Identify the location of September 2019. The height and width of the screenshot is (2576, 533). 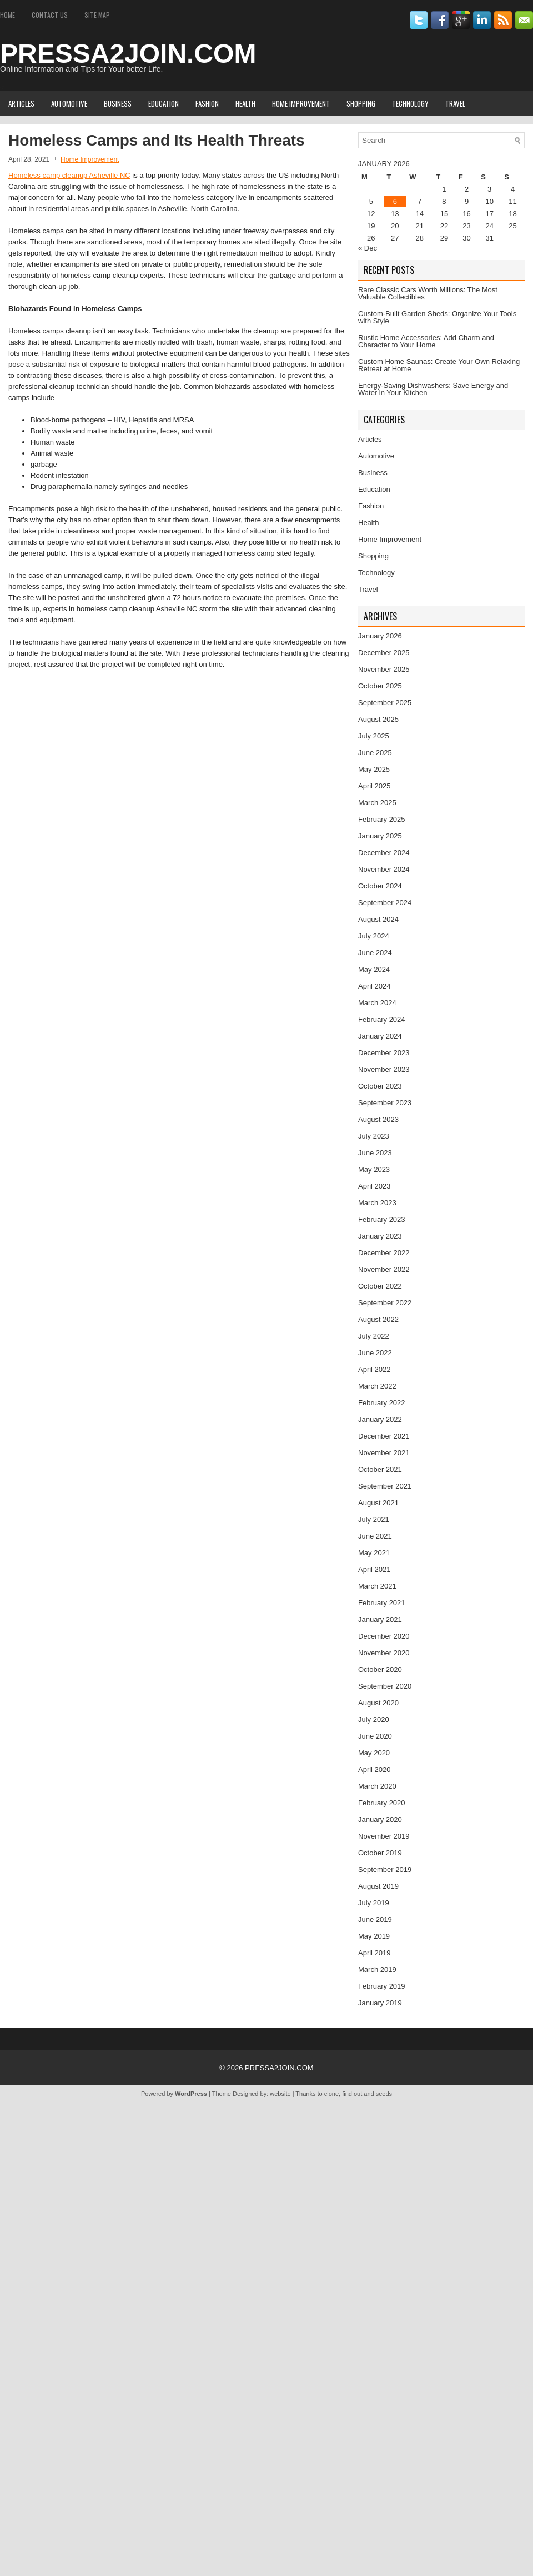
(384, 1869).